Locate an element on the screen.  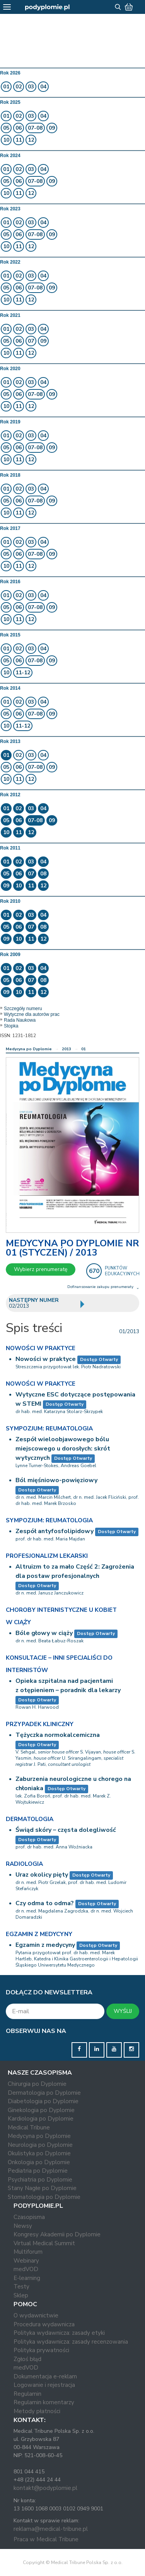
Uraz okolicy pięty is located at coordinates (41, 1874).